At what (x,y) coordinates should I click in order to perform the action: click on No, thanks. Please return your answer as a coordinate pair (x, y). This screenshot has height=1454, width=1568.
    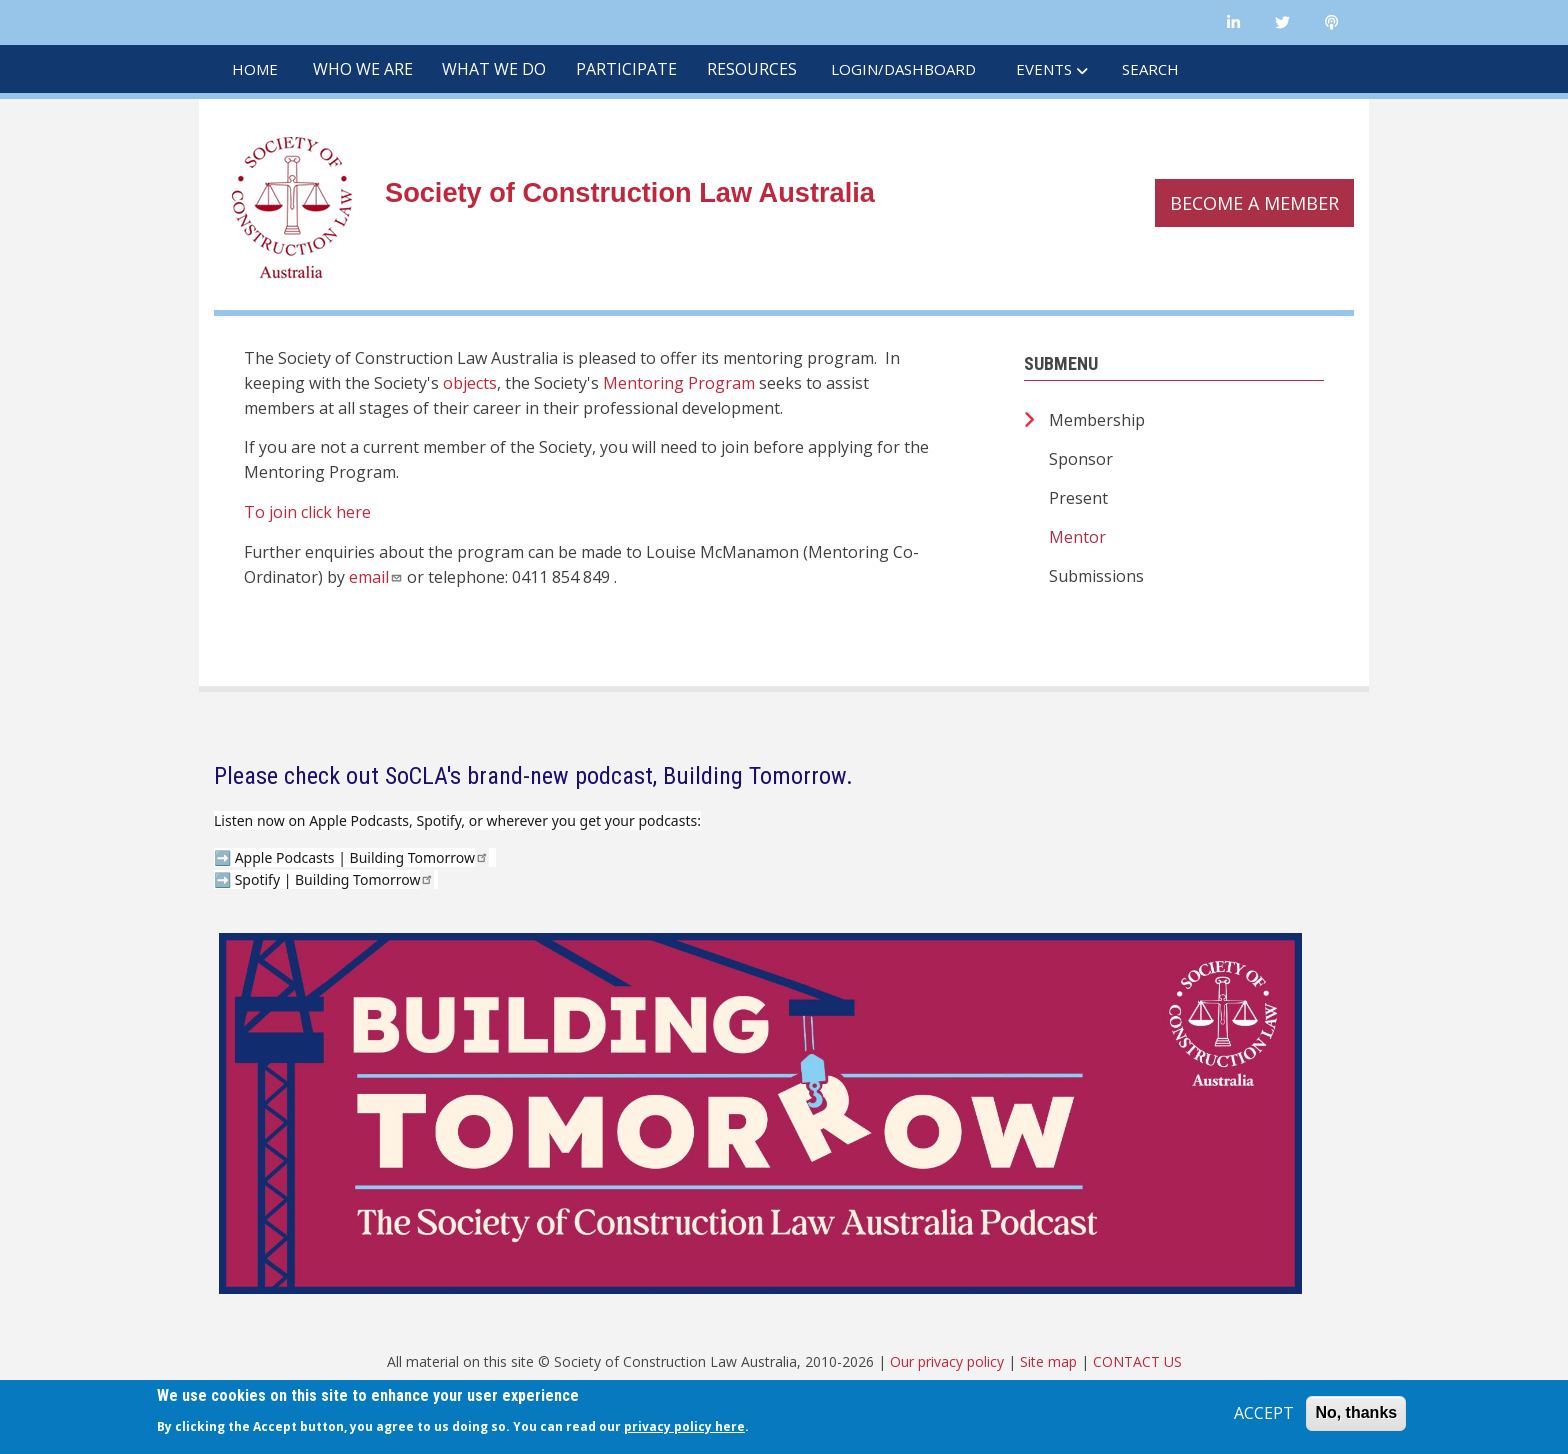
    Looking at the image, I should click on (1356, 1412).